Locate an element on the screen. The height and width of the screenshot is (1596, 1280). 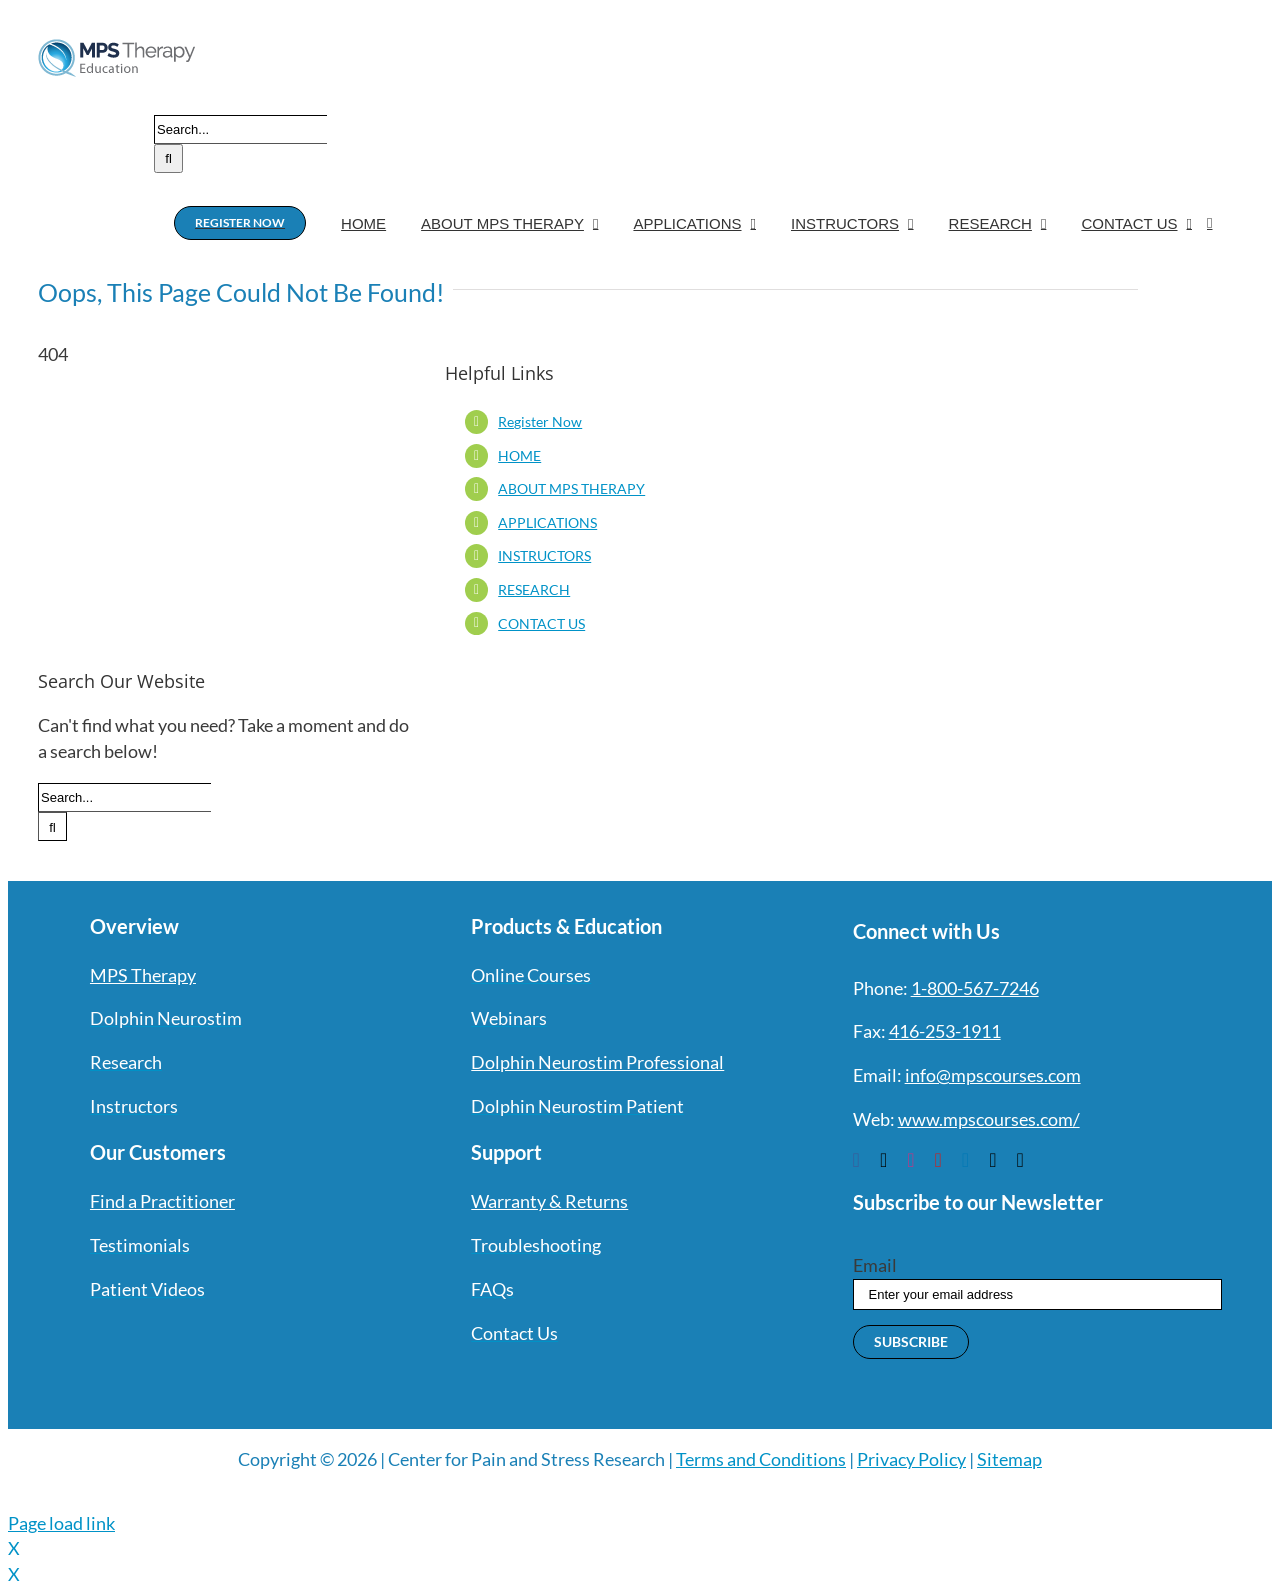
[instagram] is located at coordinates (910, 1160).